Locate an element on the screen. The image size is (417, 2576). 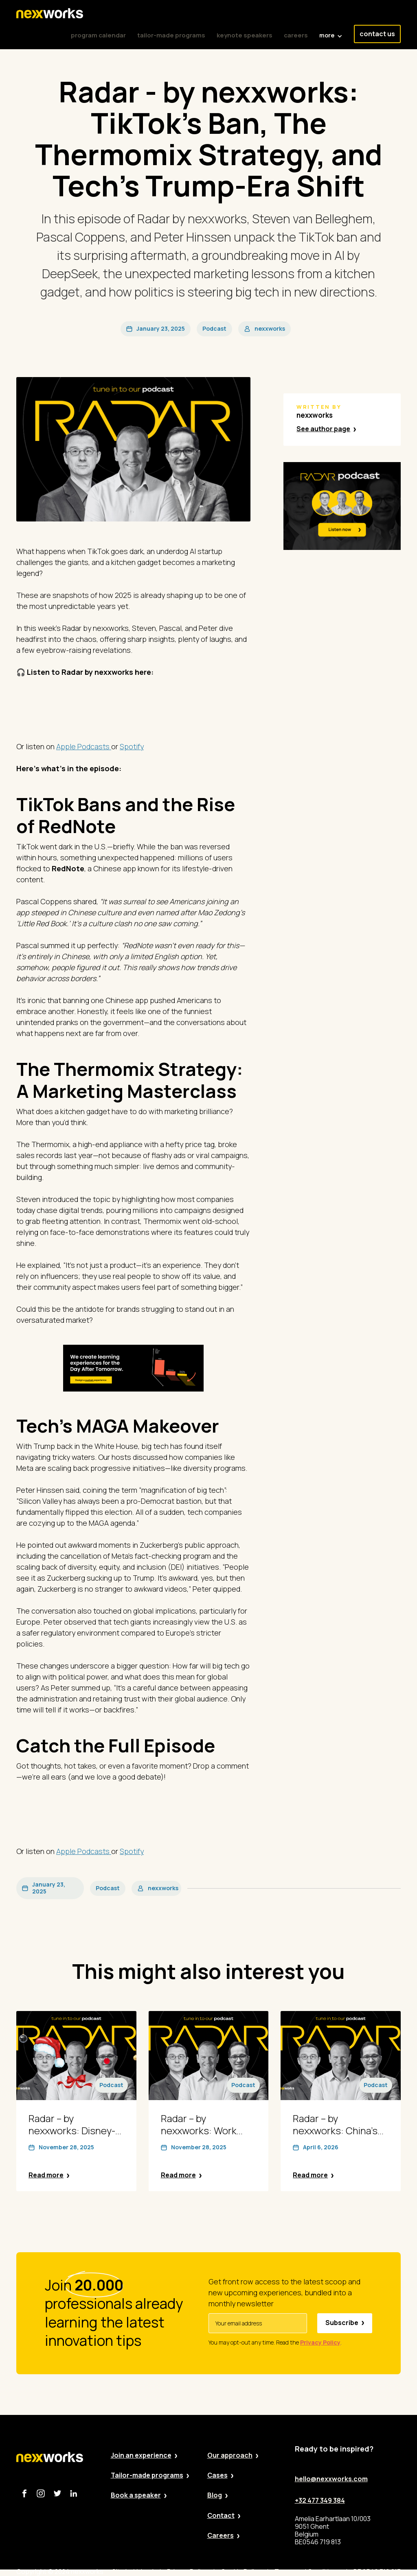
BE 0546 719 813 is located at coordinates (377, 2572).